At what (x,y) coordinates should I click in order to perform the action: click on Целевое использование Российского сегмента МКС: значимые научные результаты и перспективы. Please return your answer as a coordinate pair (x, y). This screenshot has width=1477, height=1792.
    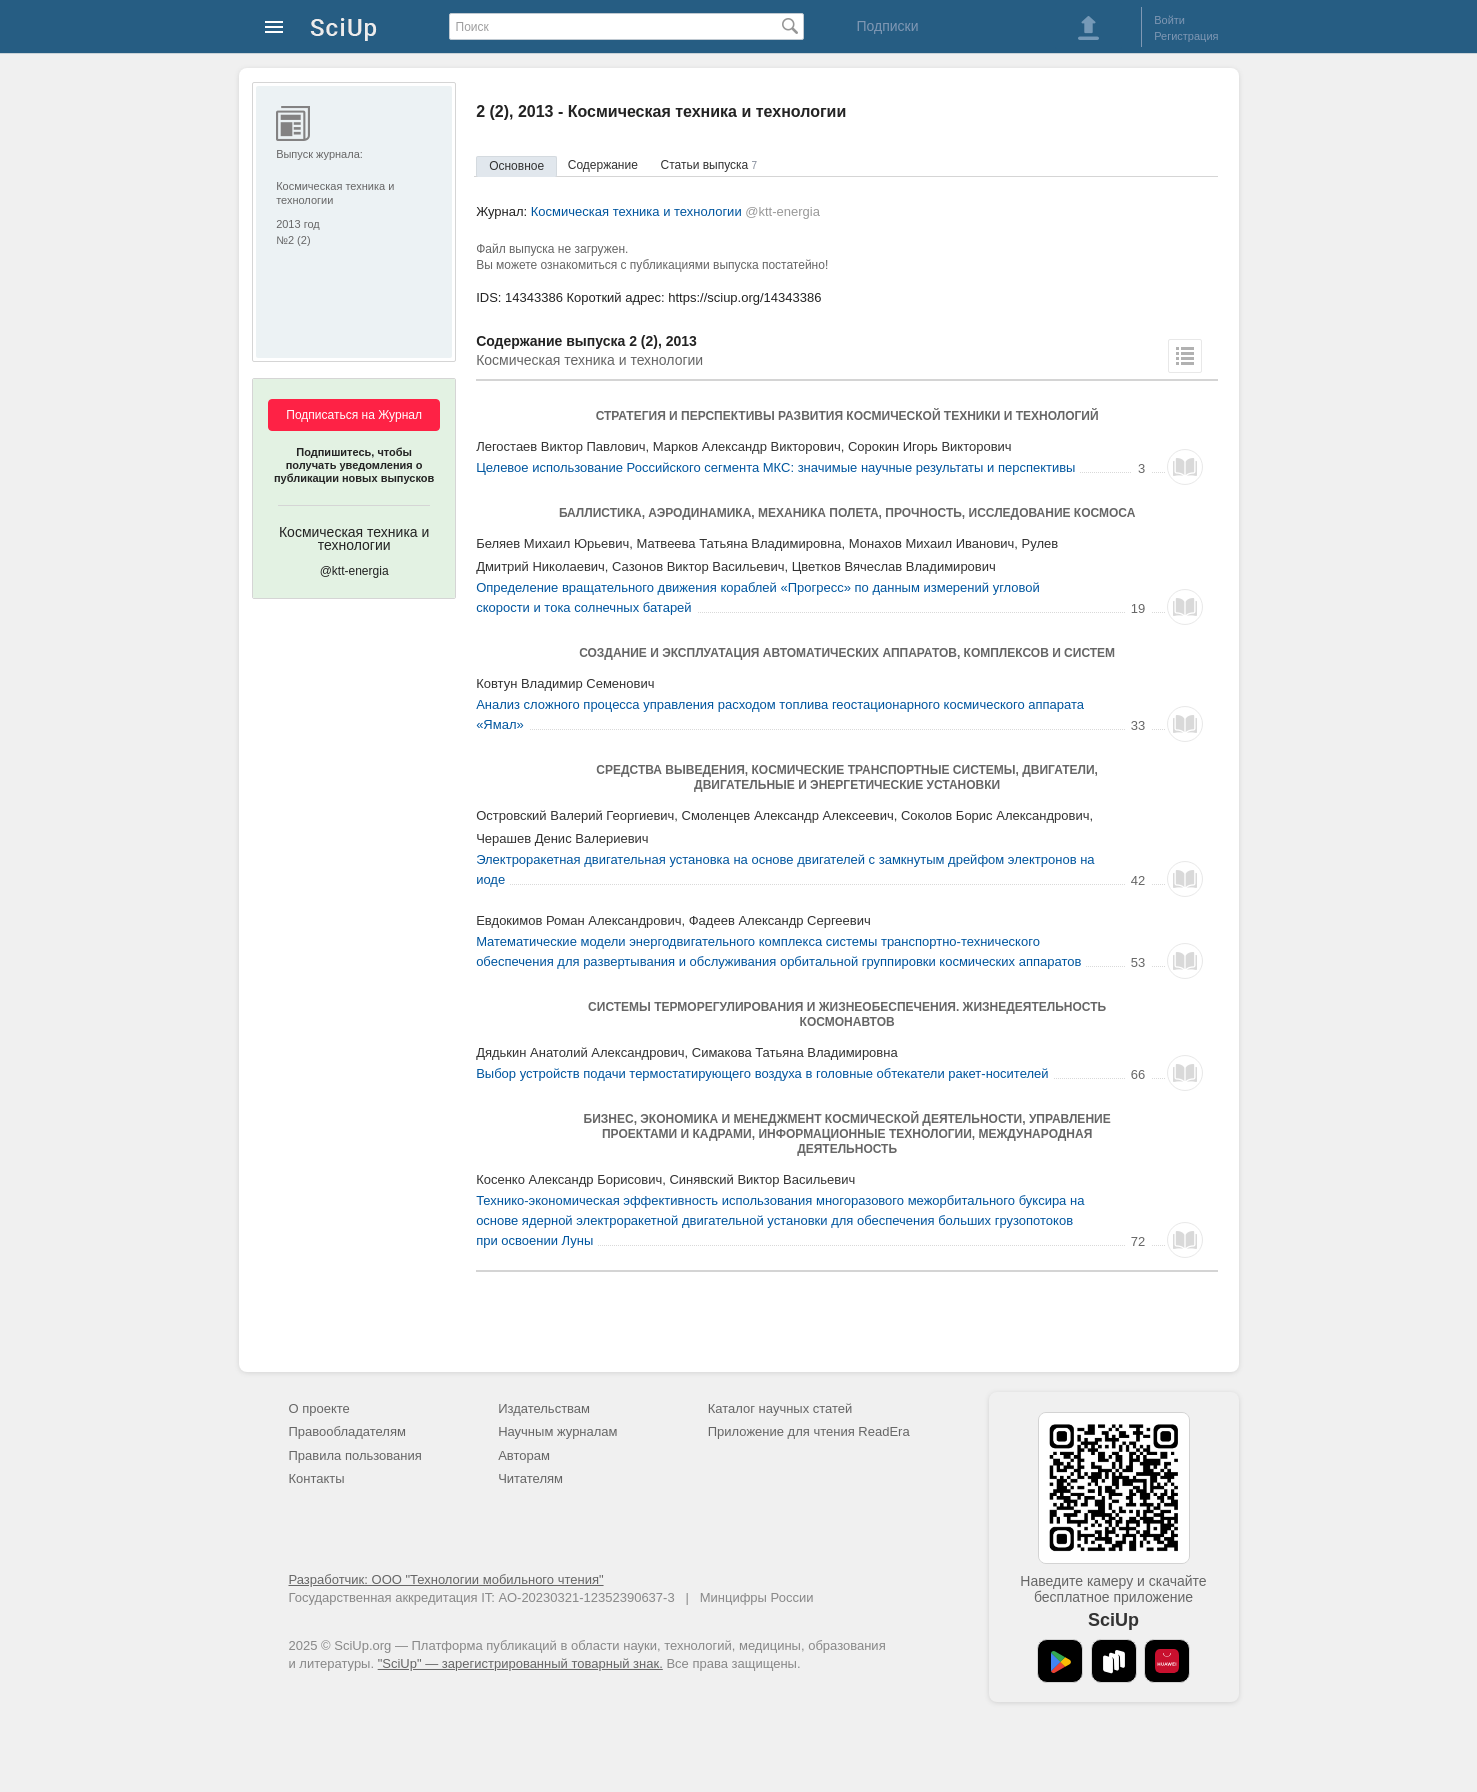
    Looking at the image, I should click on (775, 467).